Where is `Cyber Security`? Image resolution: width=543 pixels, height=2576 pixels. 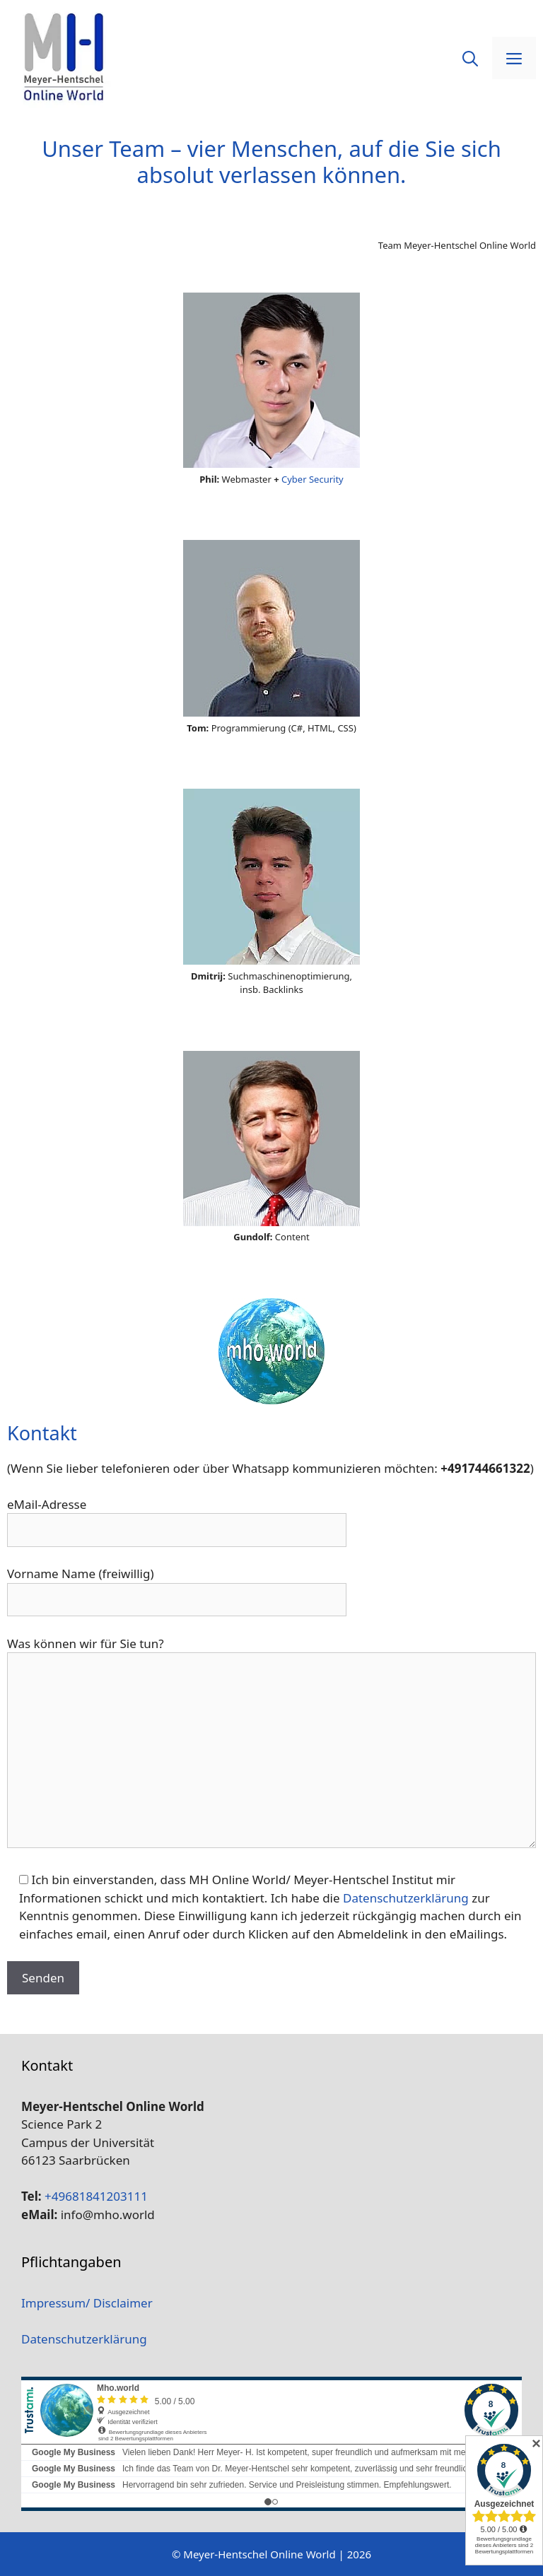 Cyber Security is located at coordinates (312, 479).